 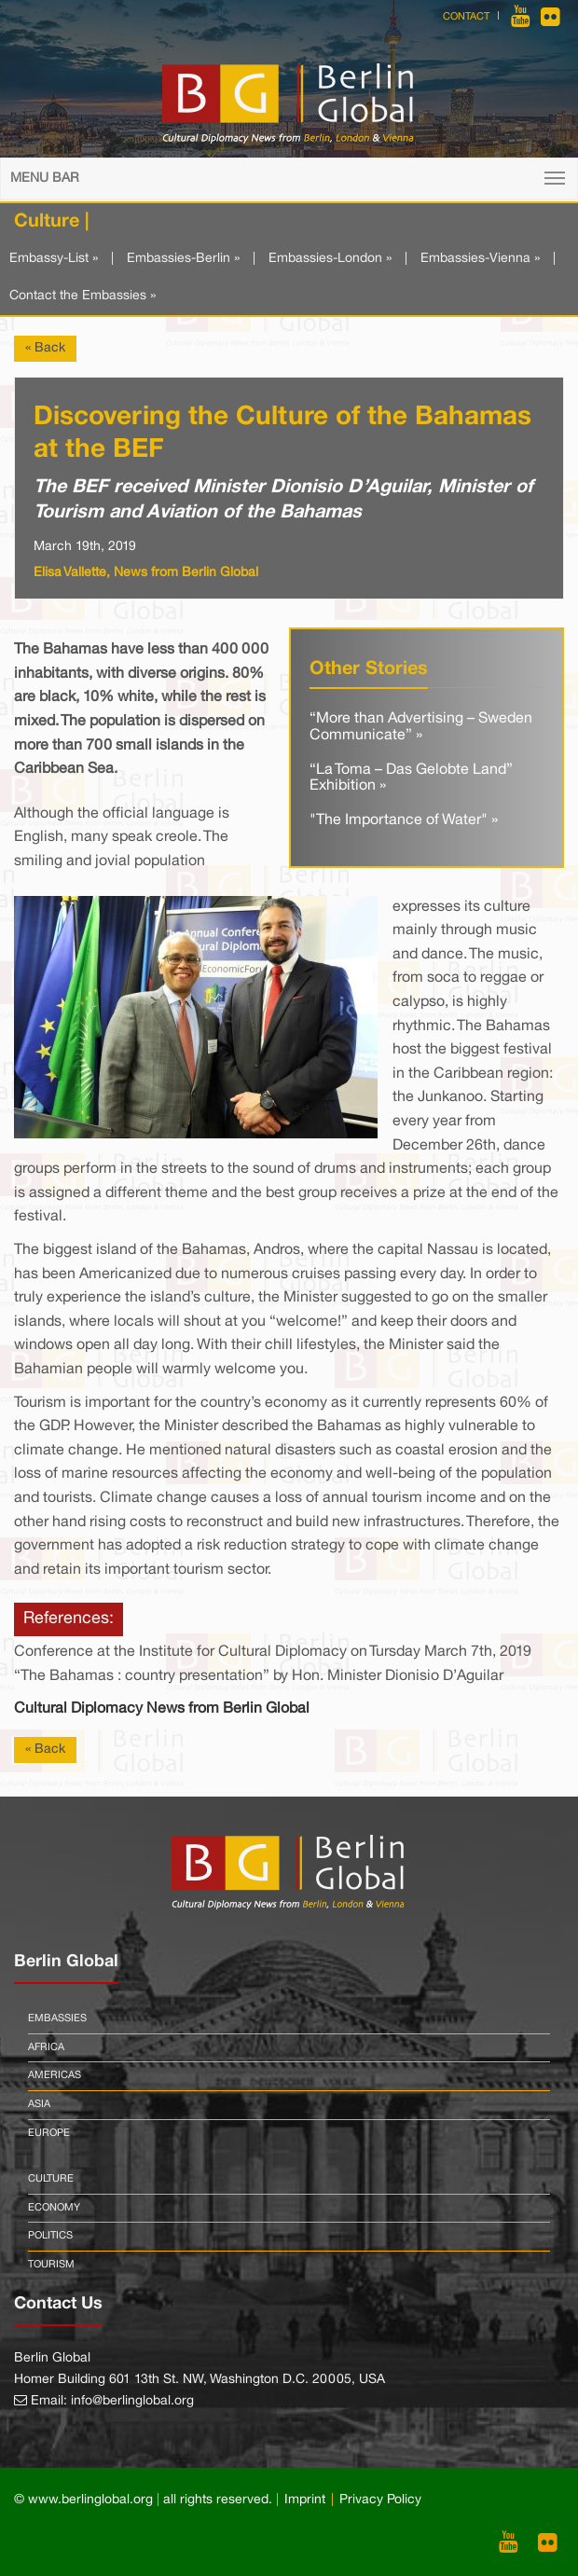 What do you see at coordinates (183, 259) in the screenshot?
I see `Embassies-Berlin »` at bounding box center [183, 259].